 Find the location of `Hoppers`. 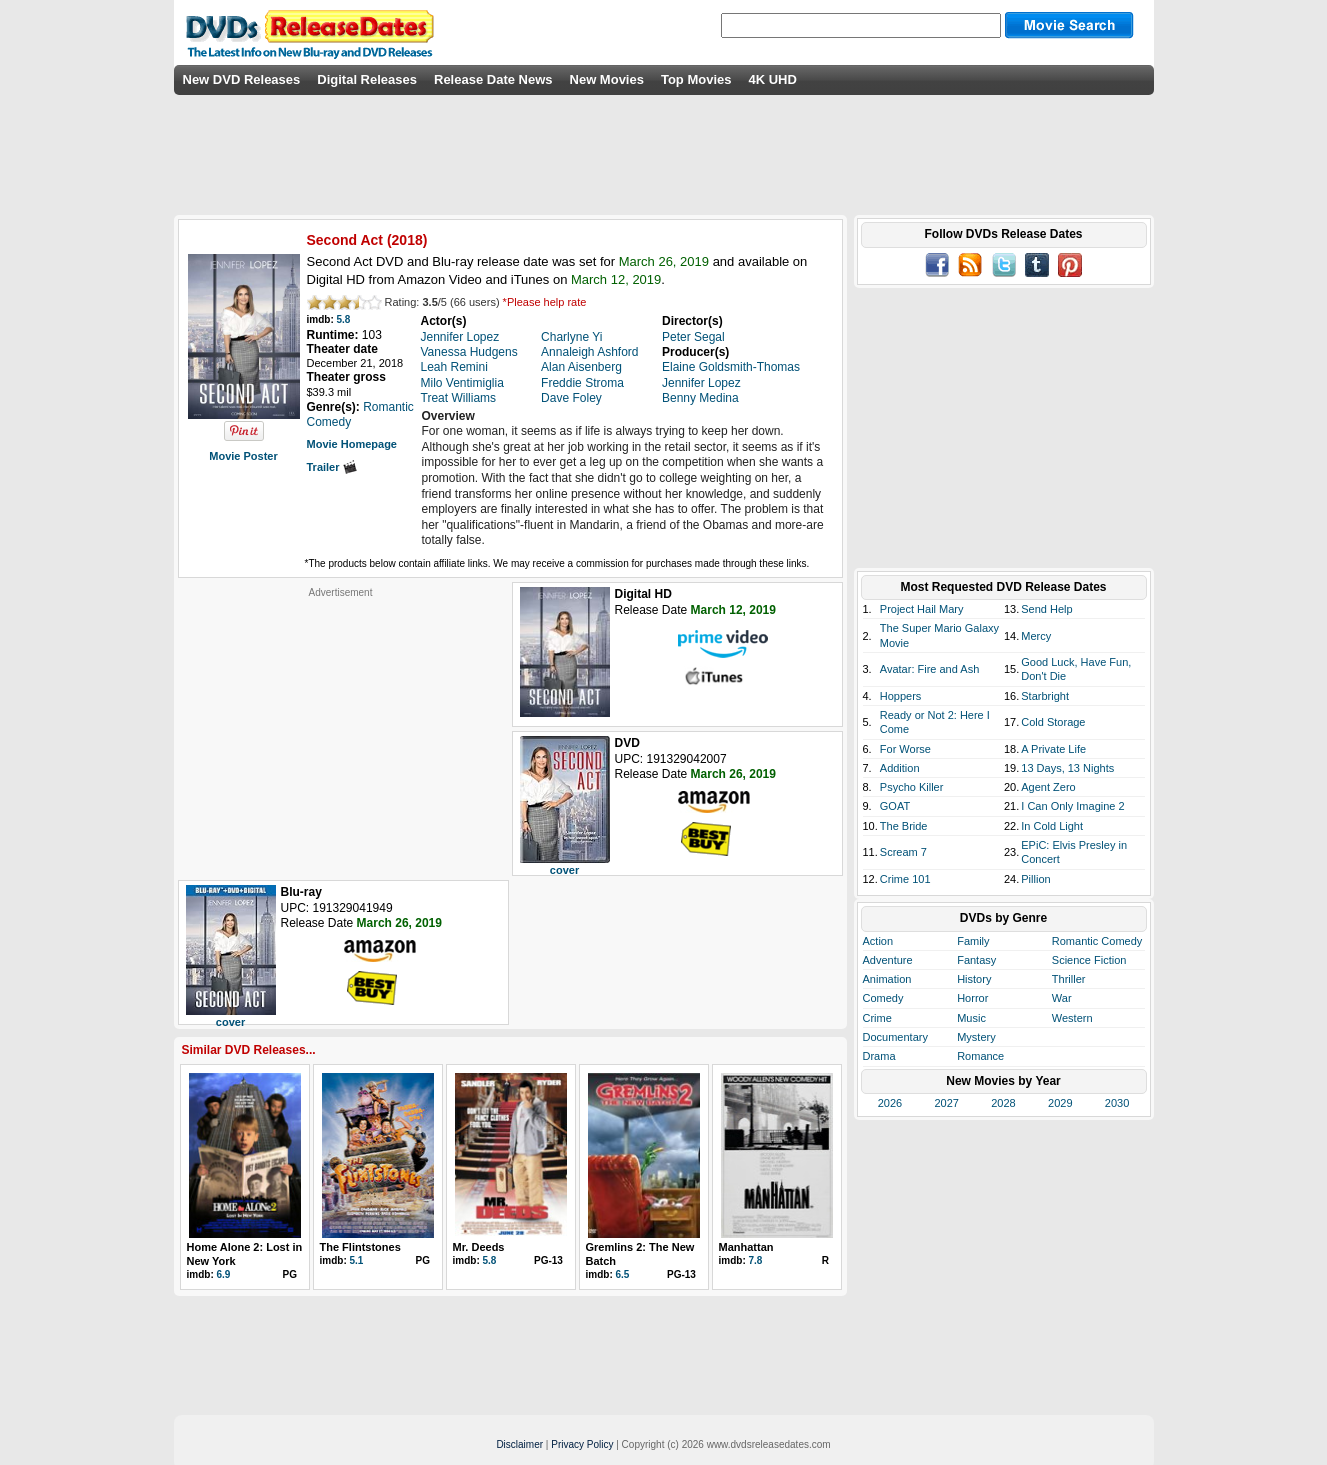

Hoppers is located at coordinates (901, 696).